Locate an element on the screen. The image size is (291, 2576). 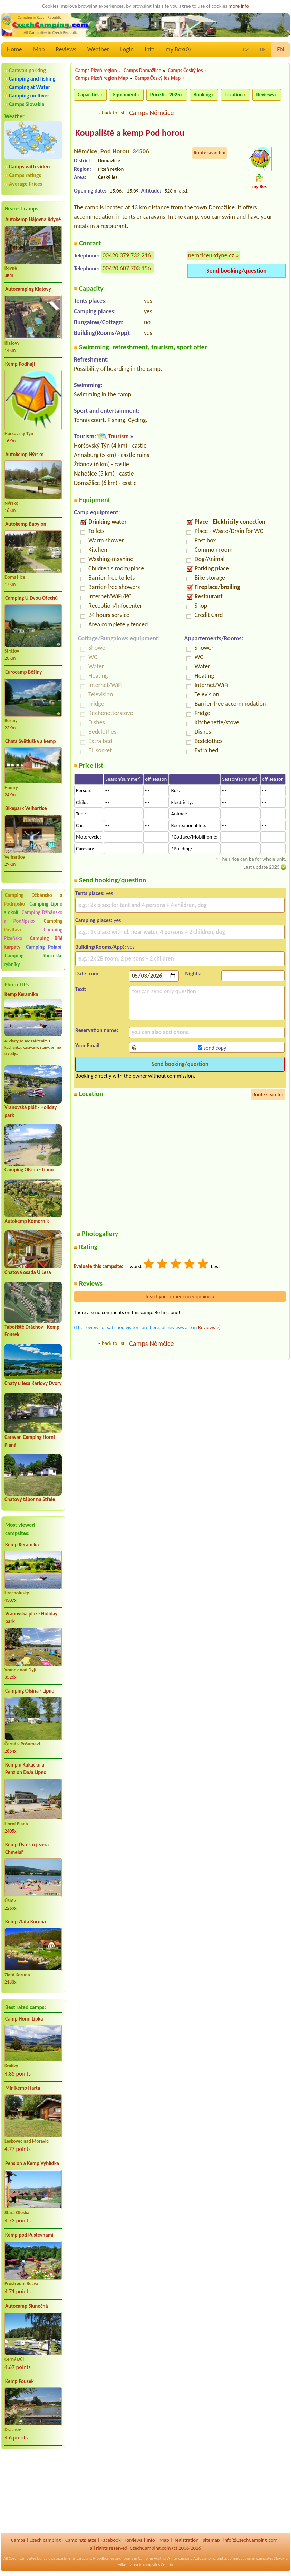
Camping Džbánsko a Podřípsko is located at coordinates (33, 916).